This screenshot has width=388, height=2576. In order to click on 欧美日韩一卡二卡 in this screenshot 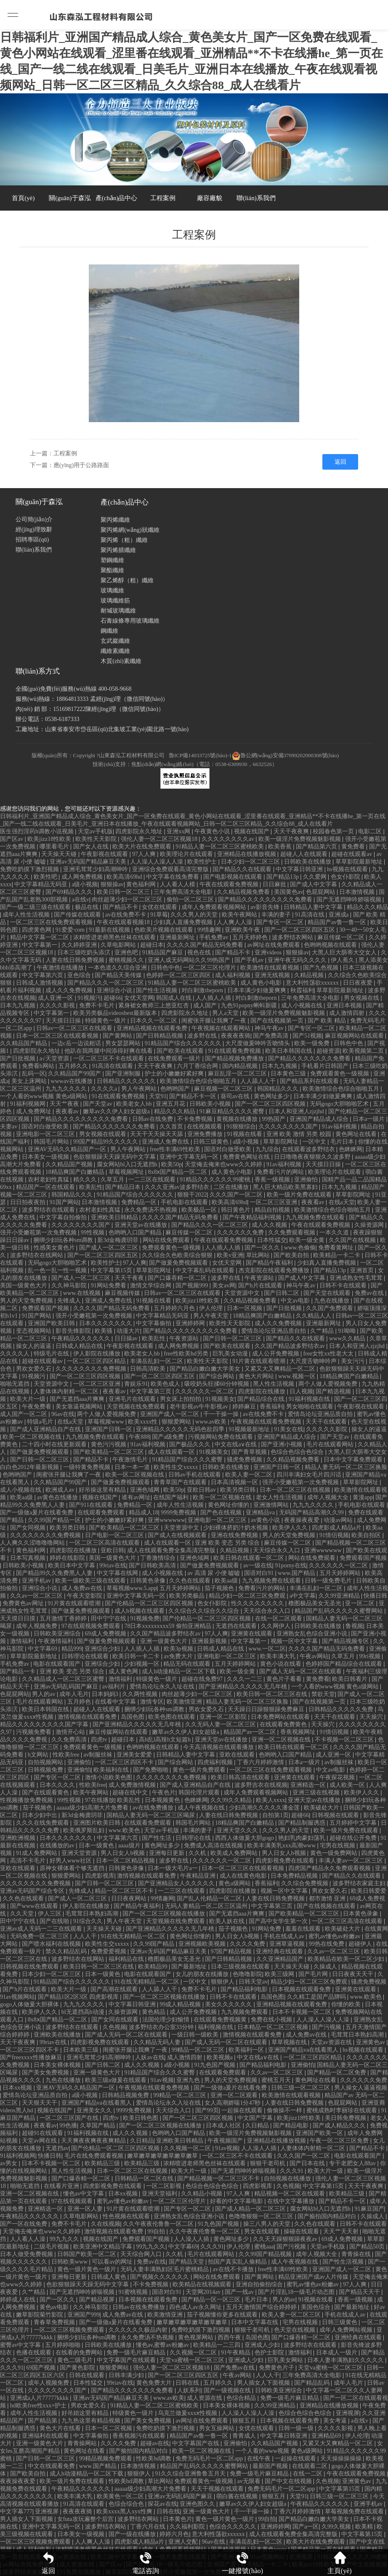, I will do `click(136, 1656)`.